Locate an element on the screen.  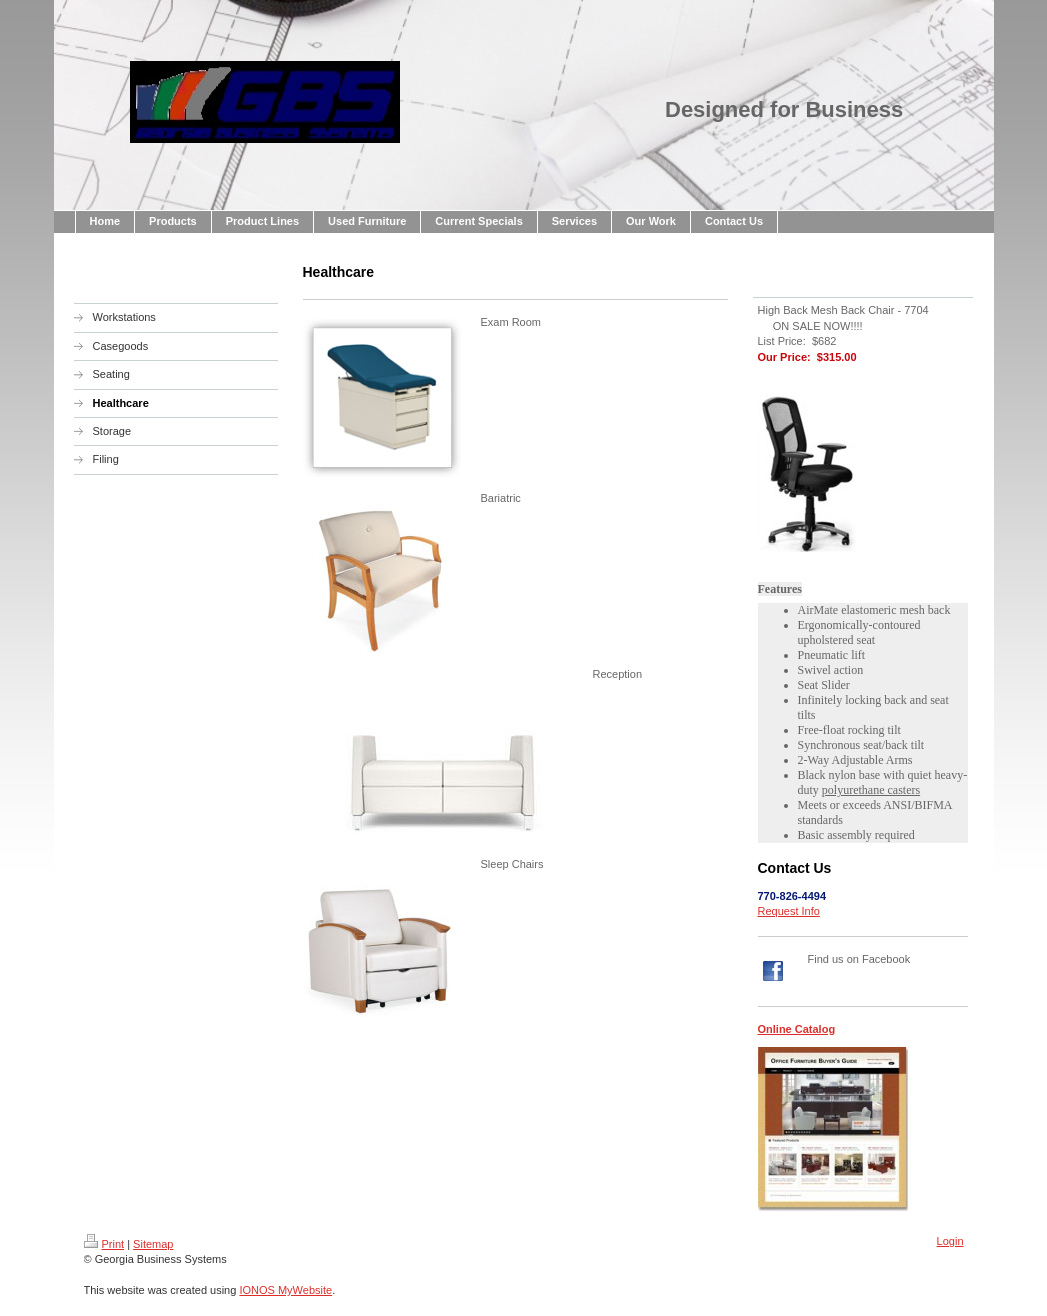
Request Info is located at coordinates (789, 911).